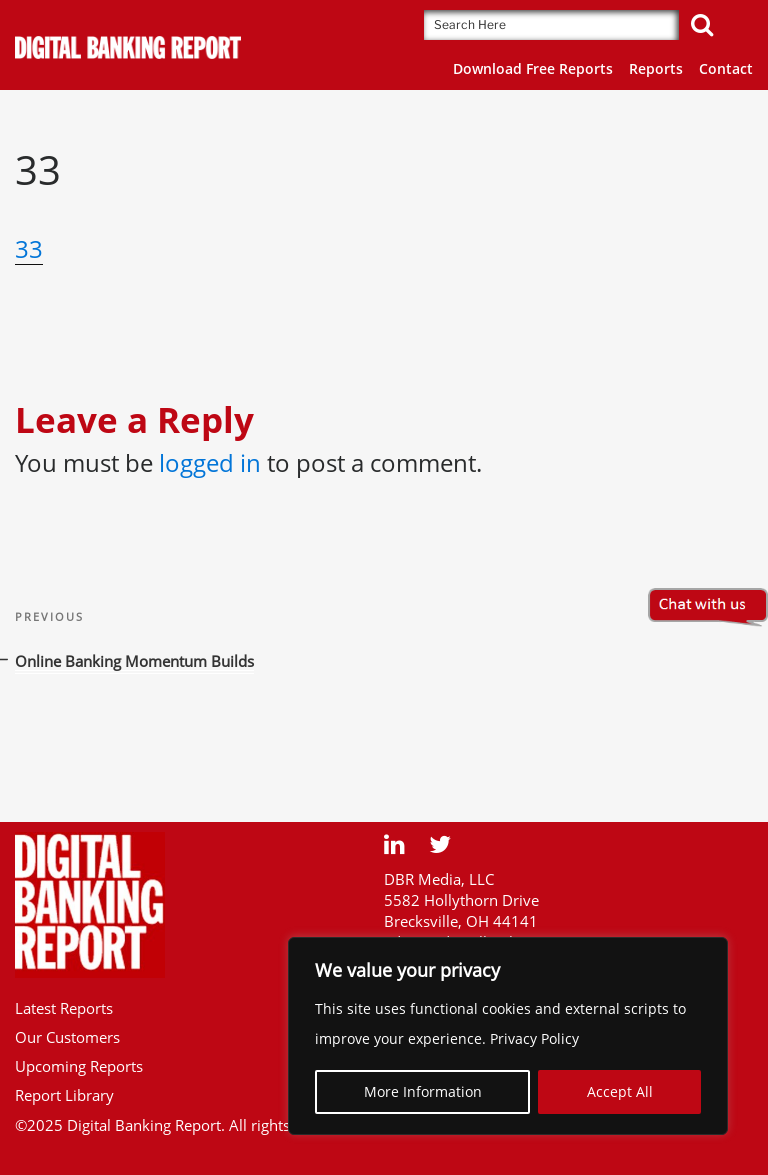 This screenshot has height=1175, width=768. I want to click on Upcoming Reports, so click(79, 1066).